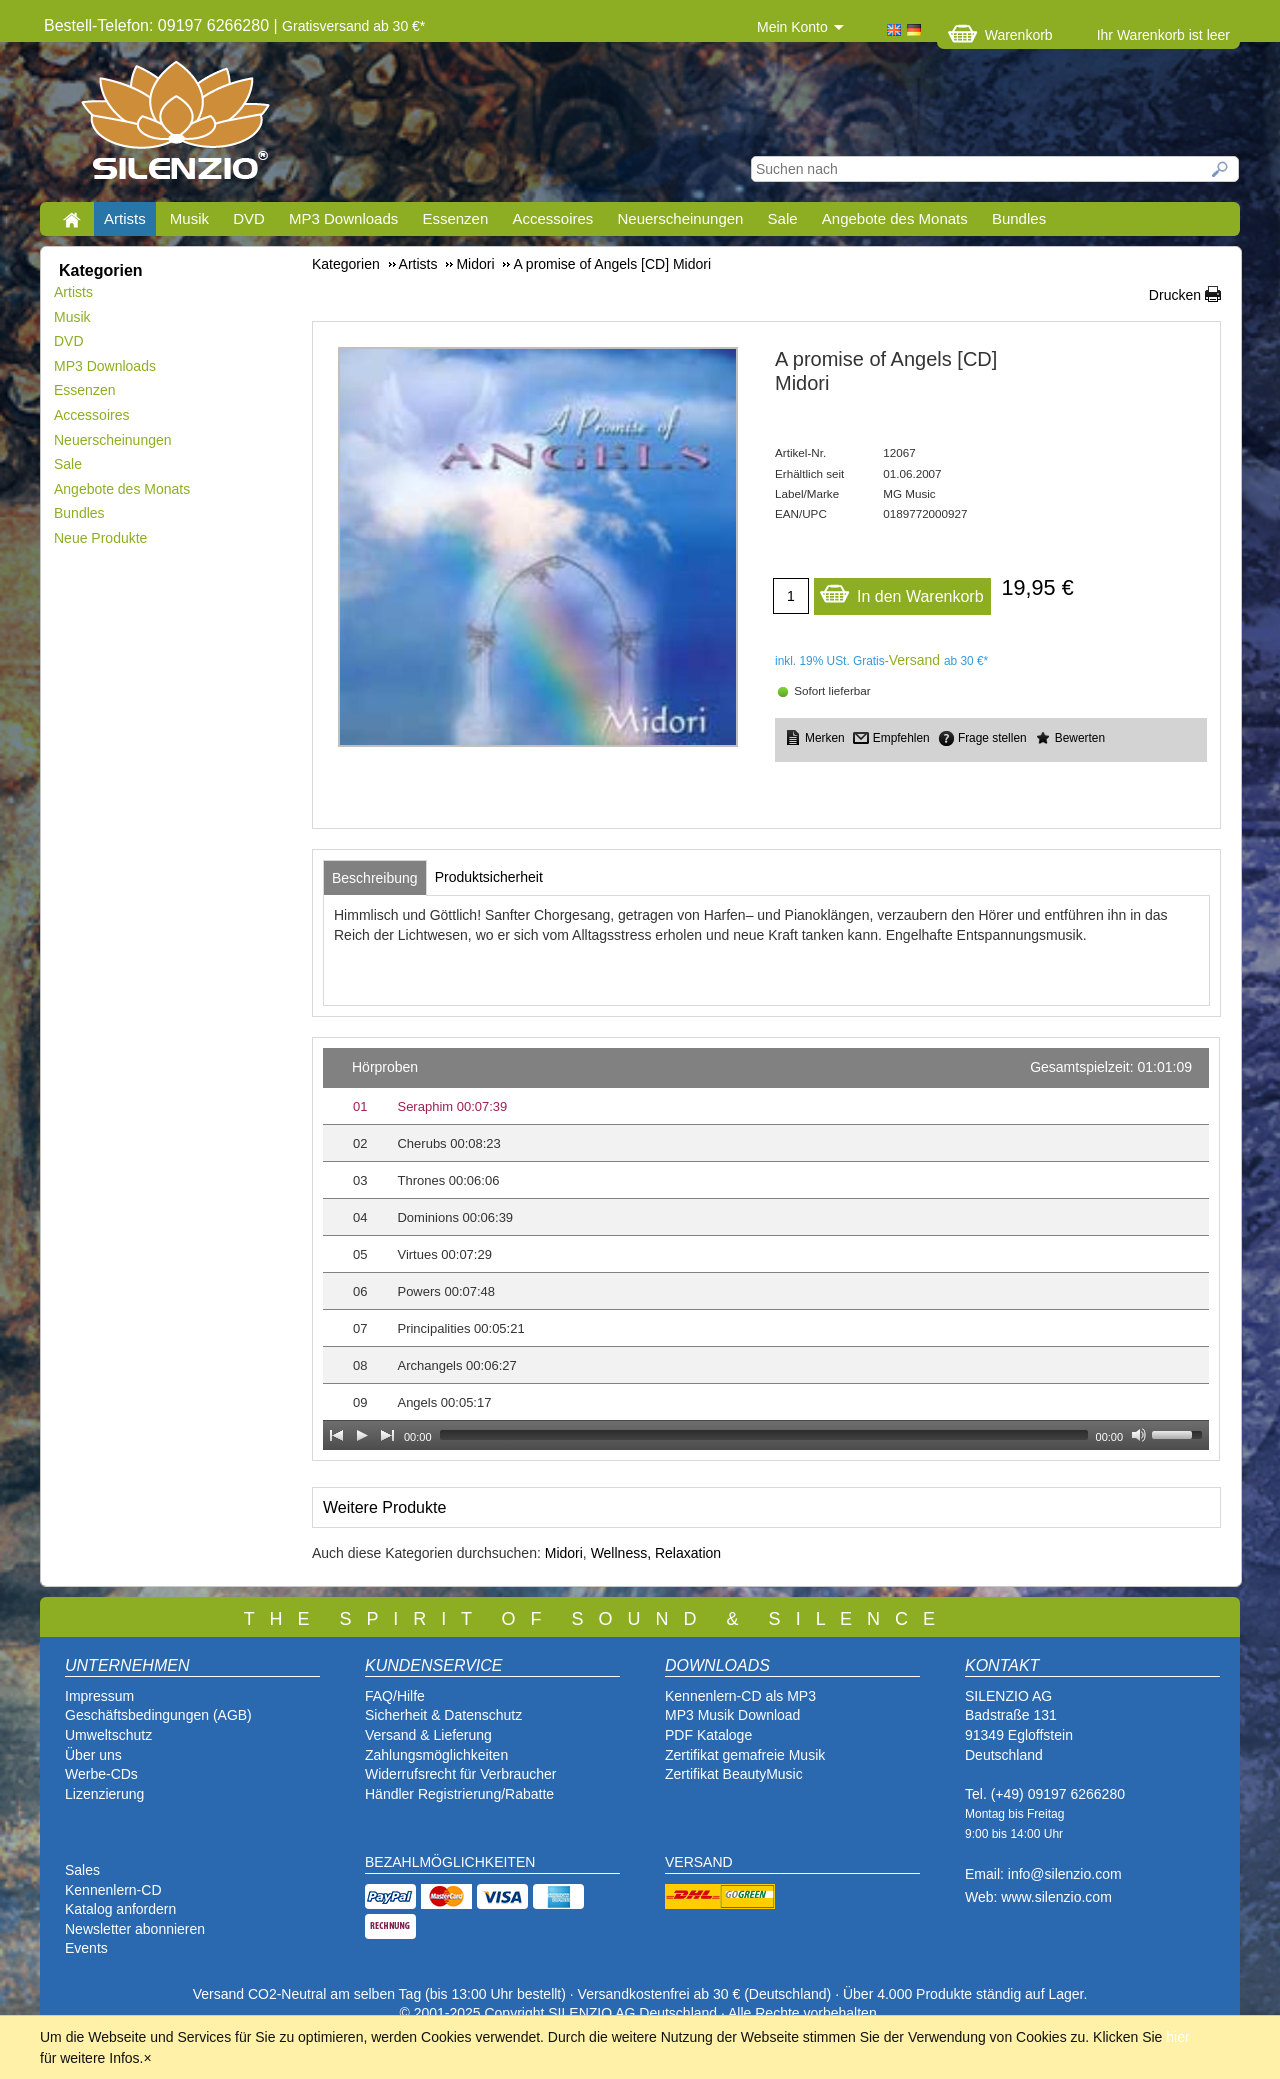 The height and width of the screenshot is (2079, 1280). I want to click on Accessoires, so click(552, 218).